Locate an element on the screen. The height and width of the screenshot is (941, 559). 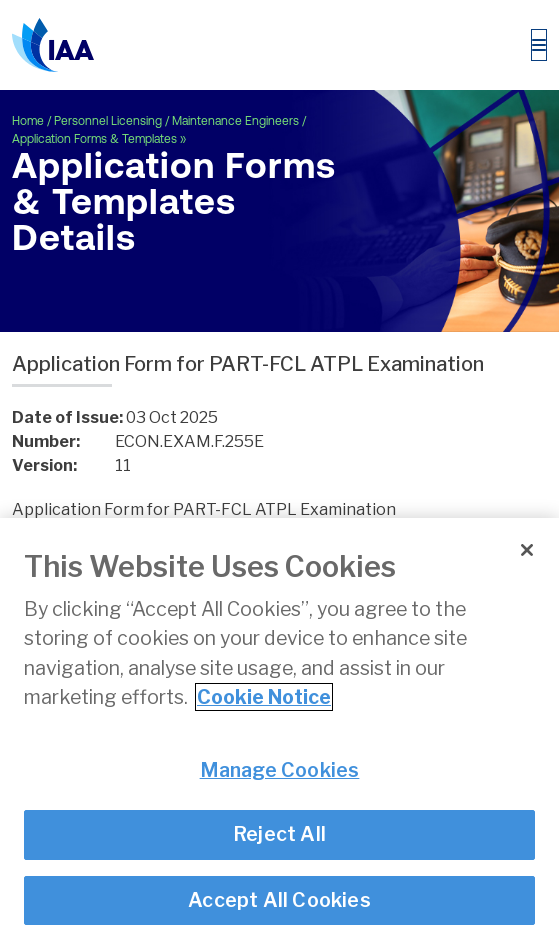
Cookie Notice [More information about your privacy] is located at coordinates (264, 698).